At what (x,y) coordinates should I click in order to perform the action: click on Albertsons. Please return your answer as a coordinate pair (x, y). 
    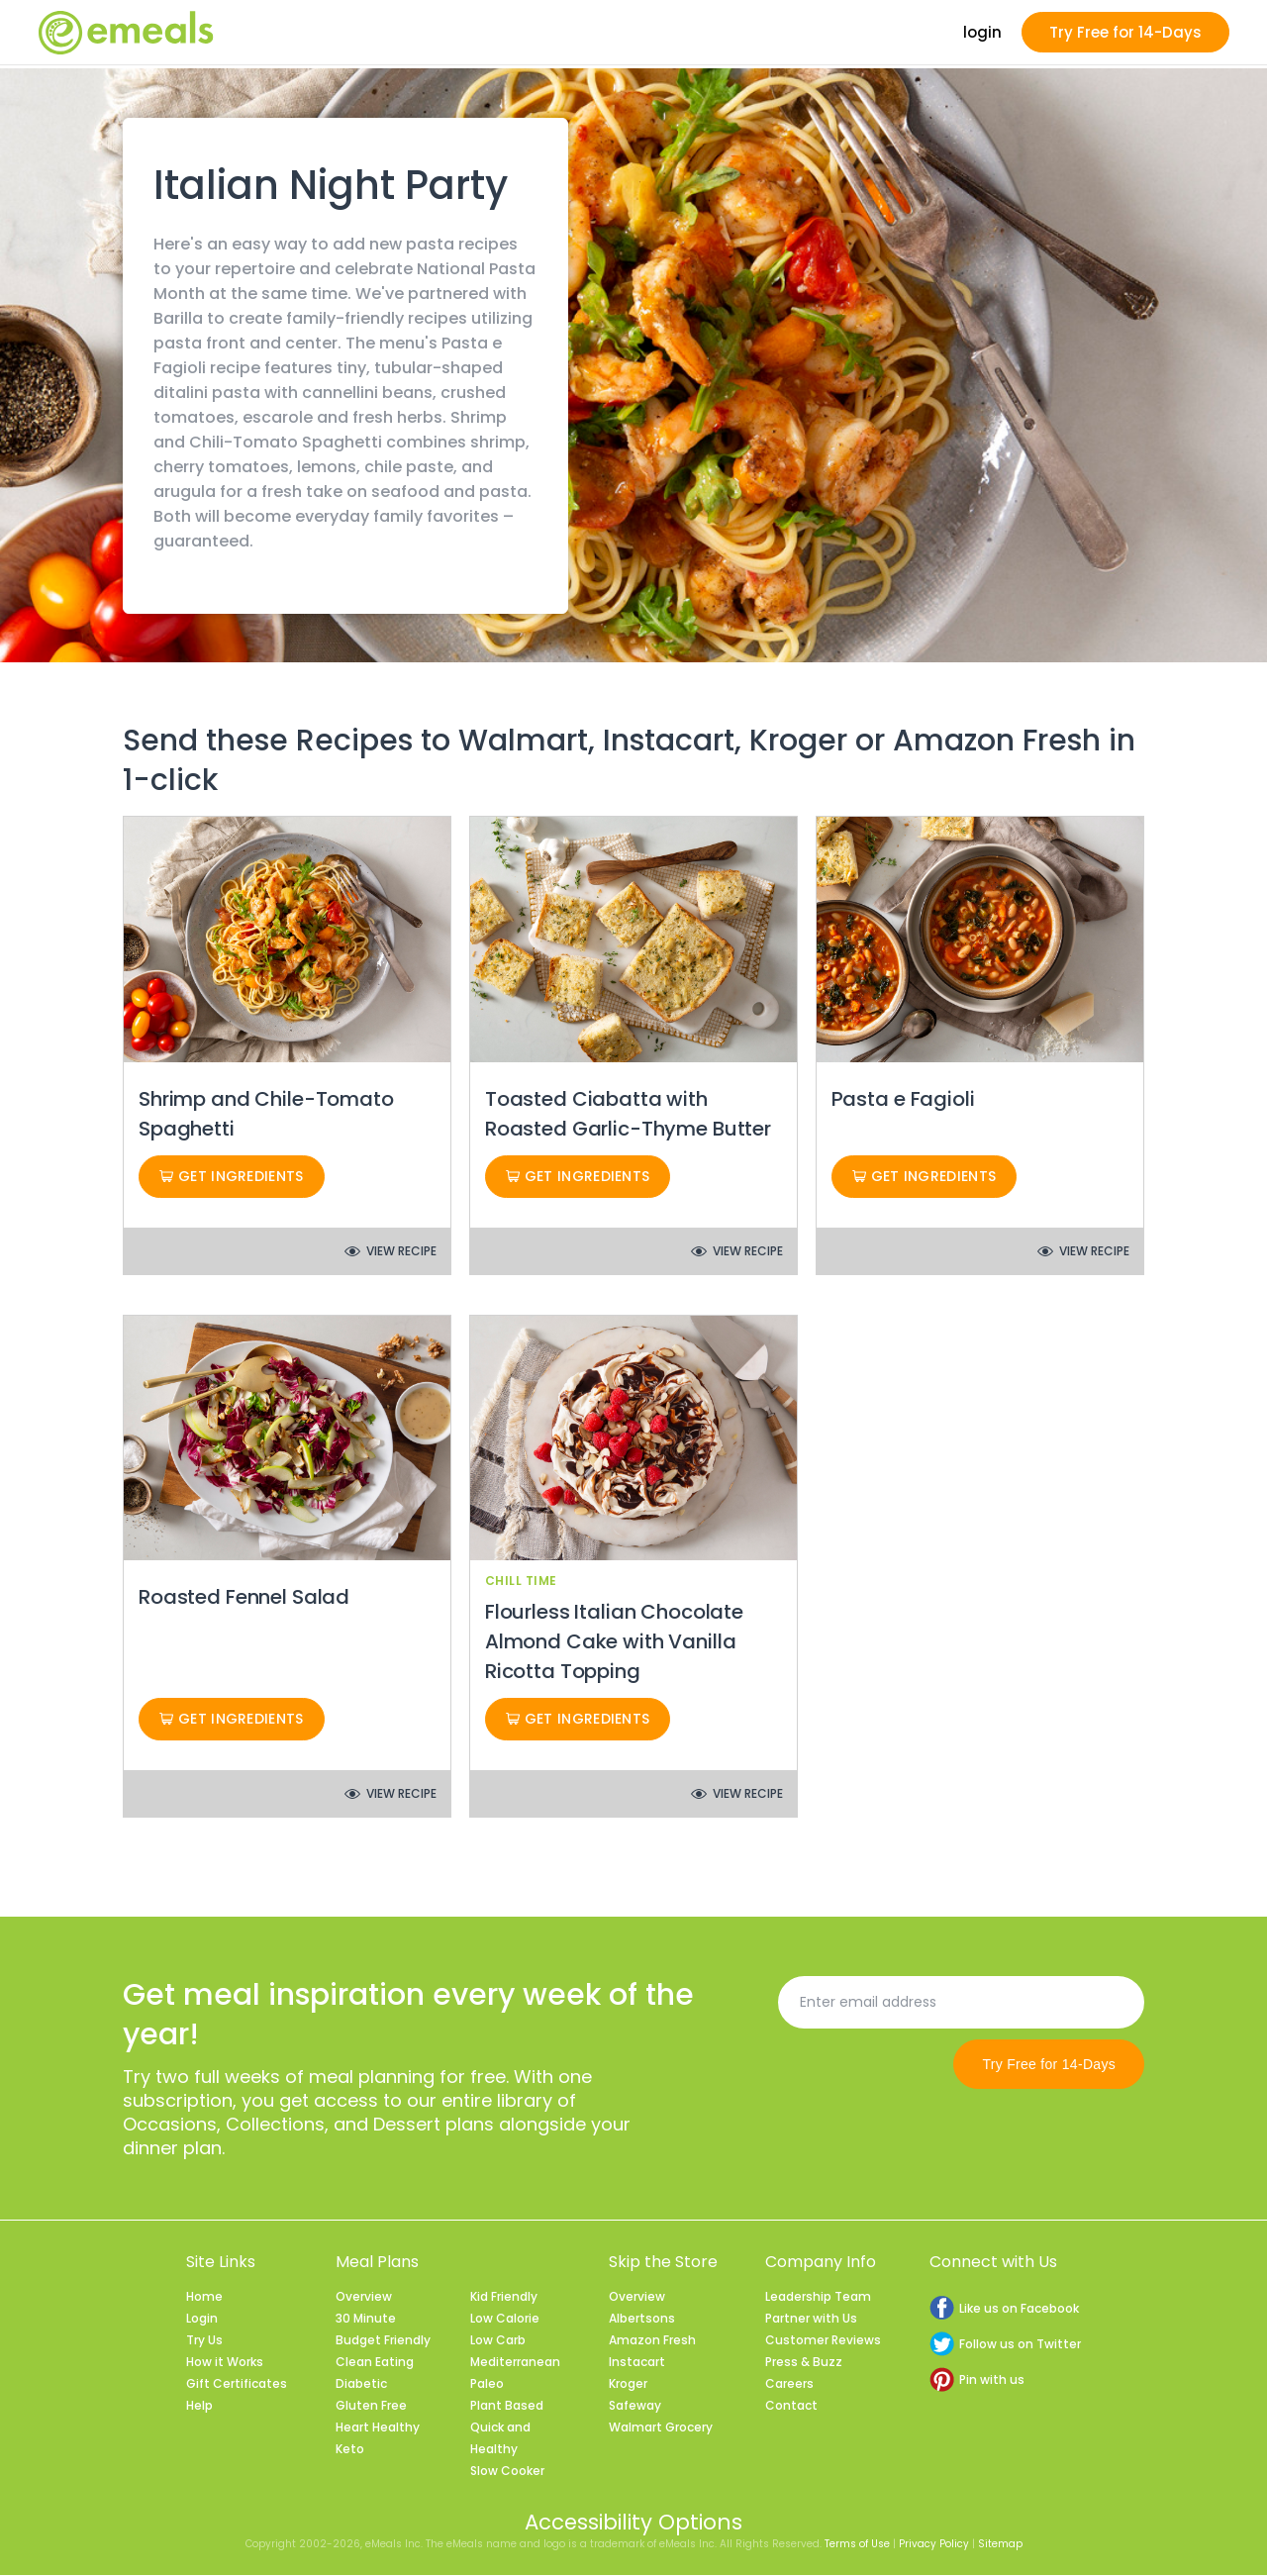
    Looking at the image, I should click on (642, 2319).